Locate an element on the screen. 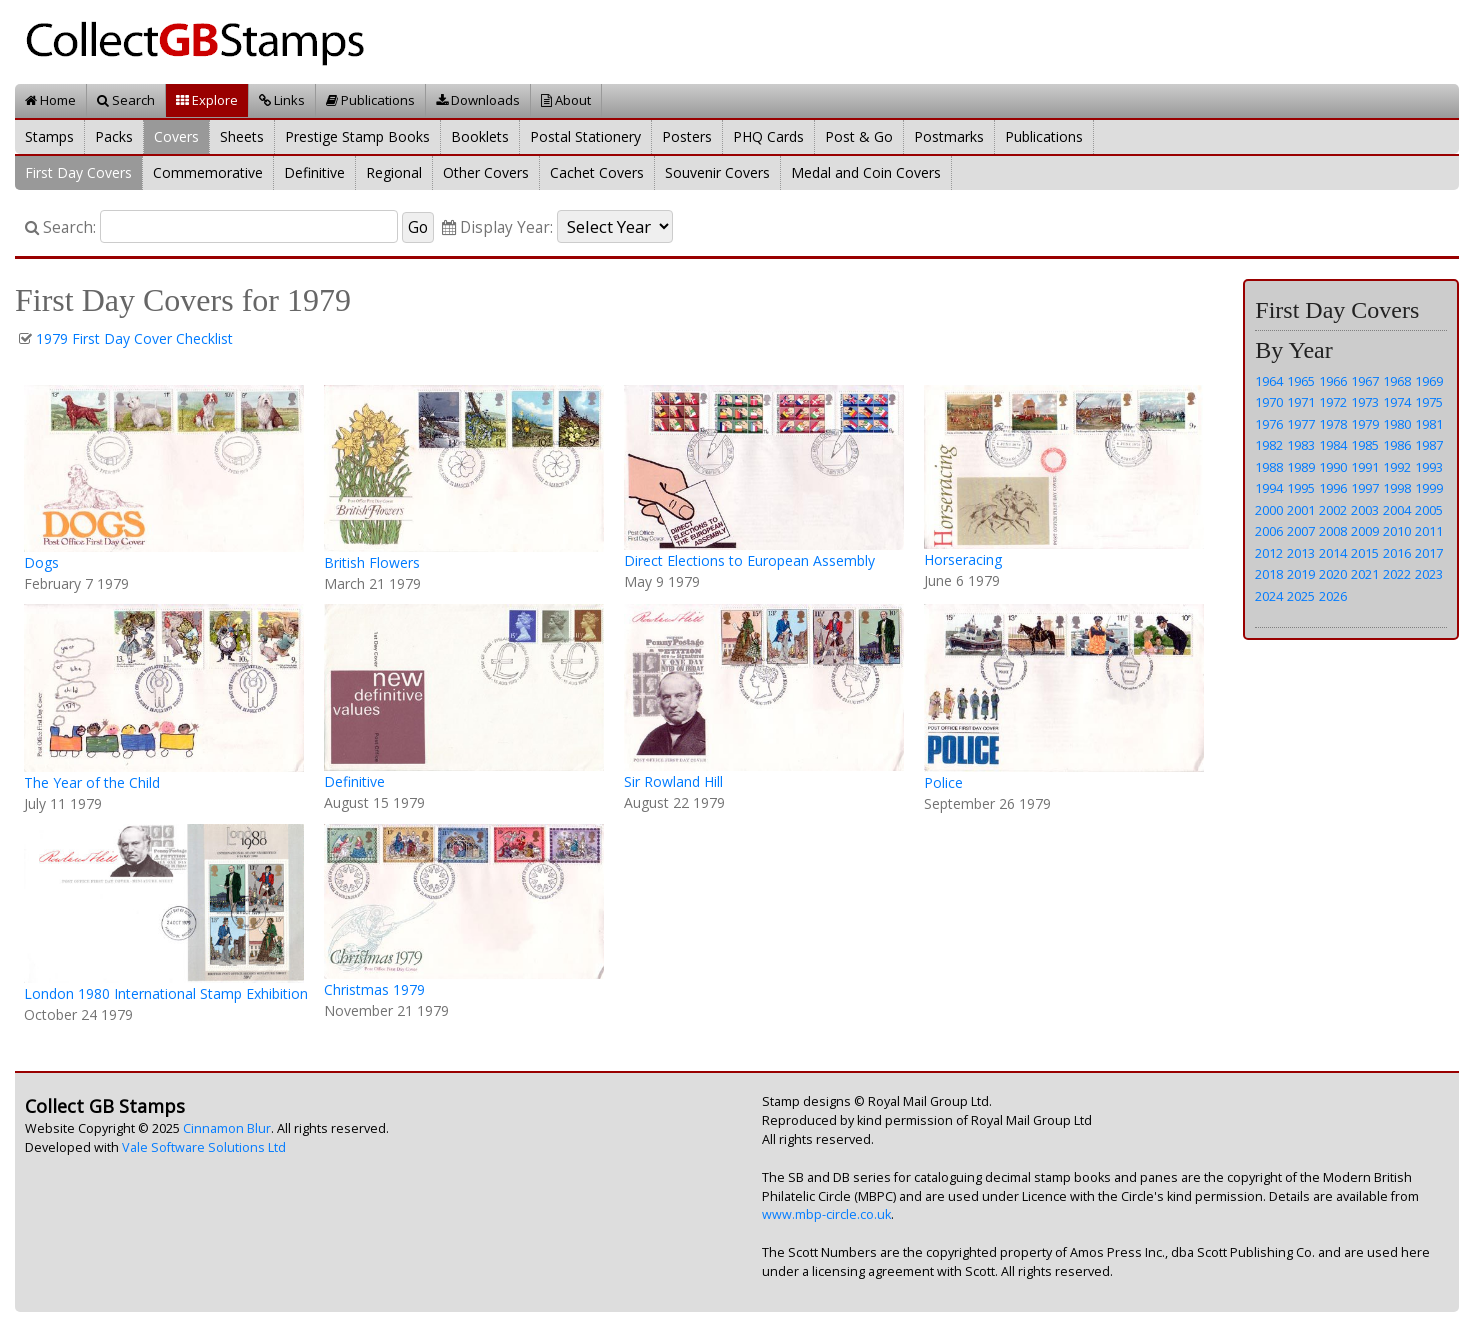 Image resolution: width=1474 pixels, height=1332 pixels. 2009 is located at coordinates (1365, 531).